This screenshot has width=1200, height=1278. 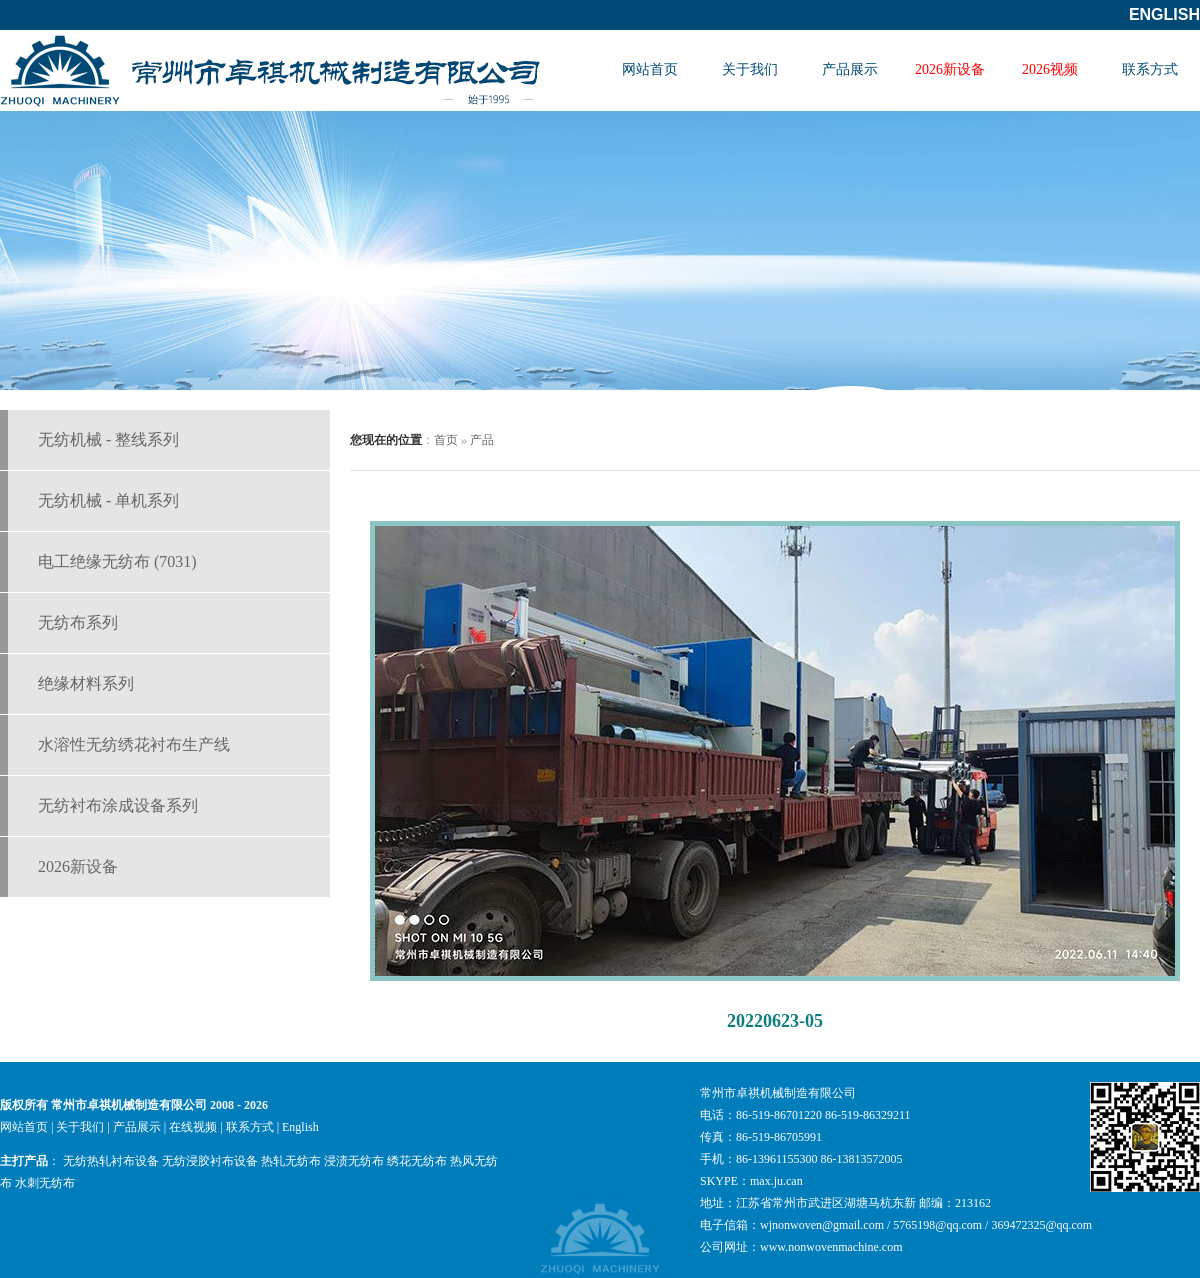 I want to click on 绝缘材料系列, so click(x=86, y=683).